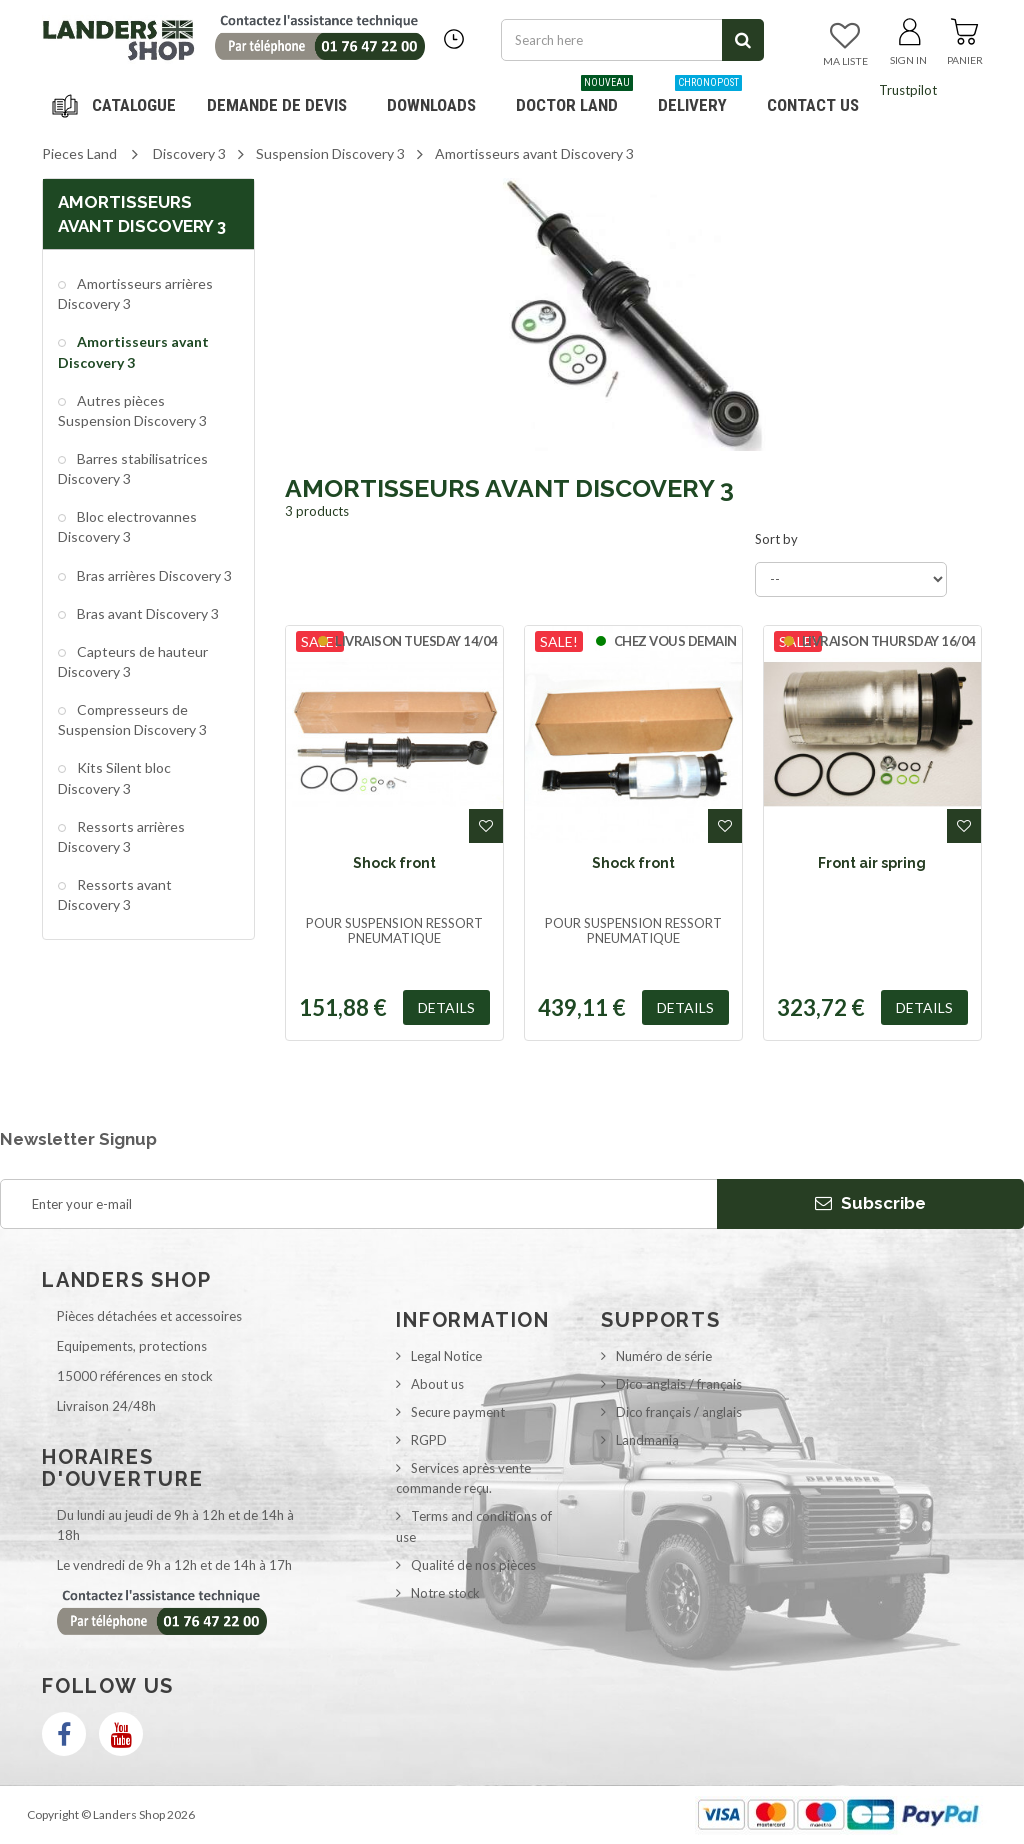 The width and height of the screenshot is (1024, 1844). What do you see at coordinates (872, 863) in the screenshot?
I see `Front air spring` at bounding box center [872, 863].